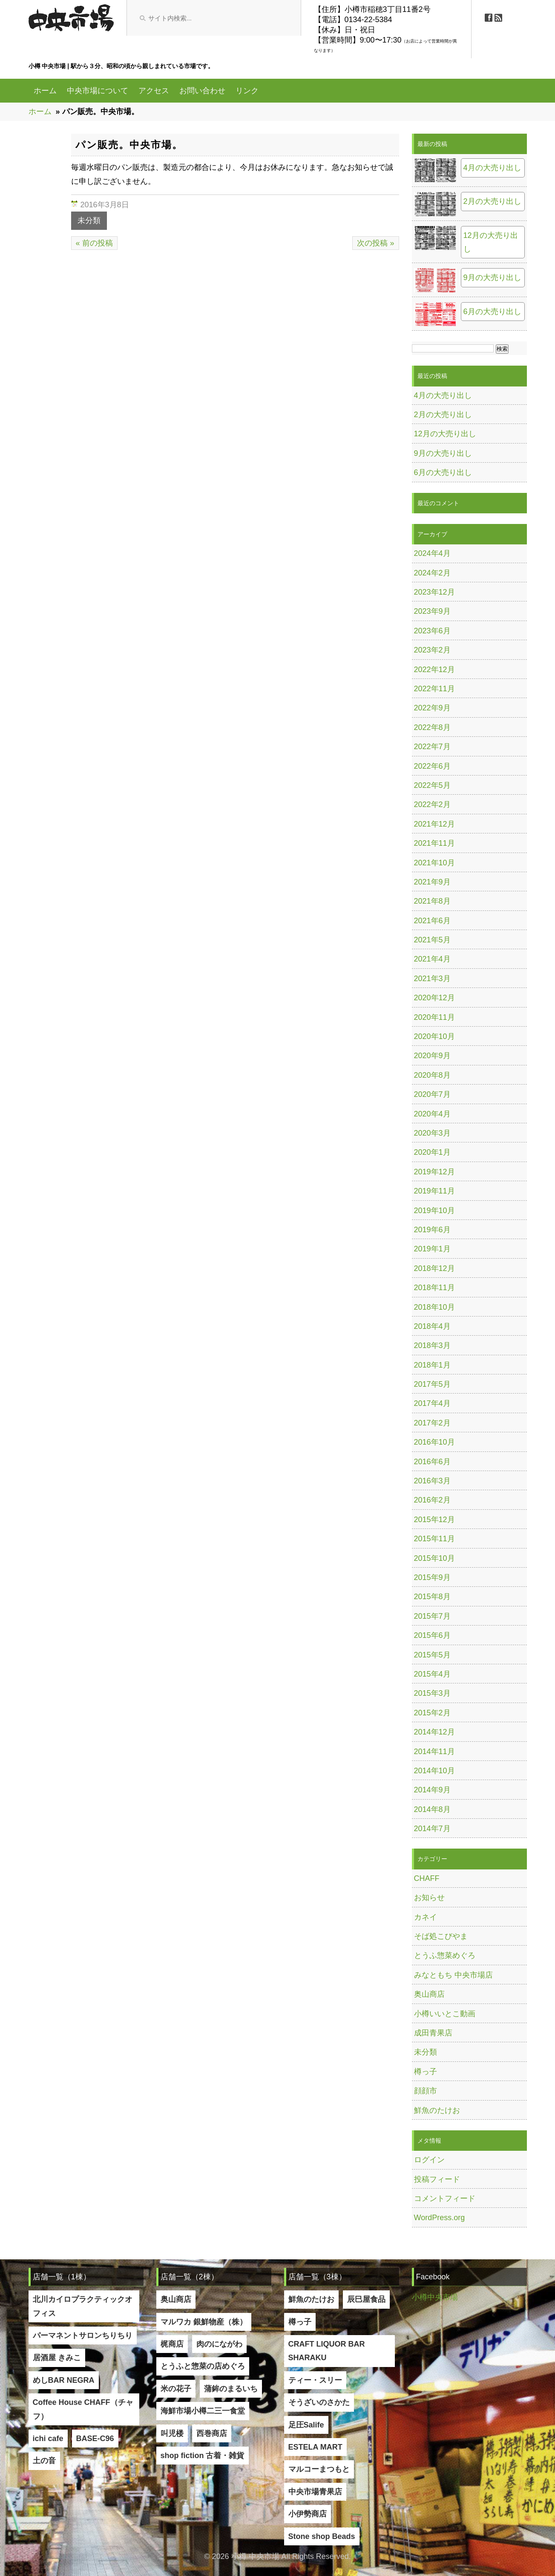 The width and height of the screenshot is (555, 2576). I want to click on 2014年9月, so click(432, 1790).